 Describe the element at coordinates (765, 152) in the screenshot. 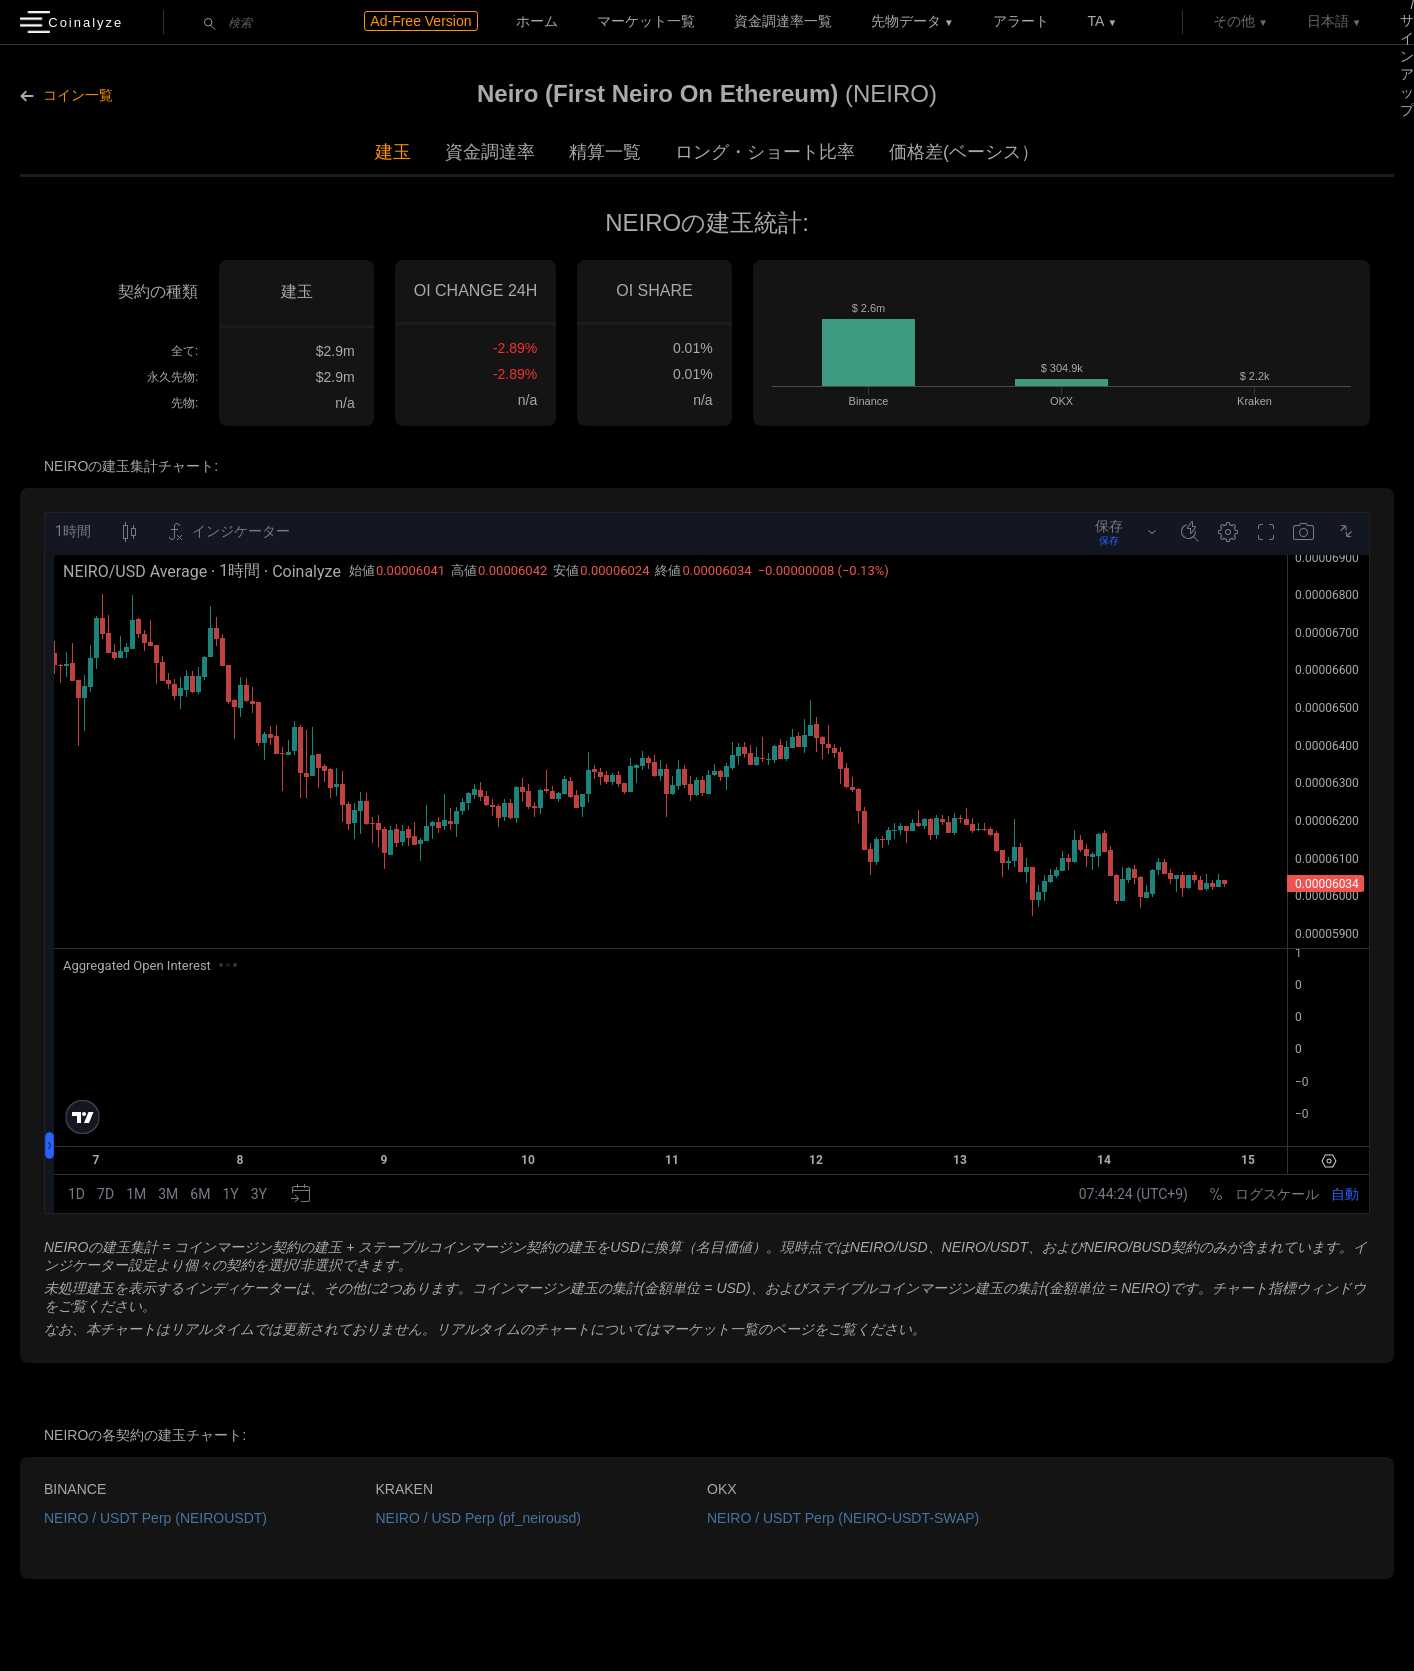

I see `ロング・ショート比率` at that location.